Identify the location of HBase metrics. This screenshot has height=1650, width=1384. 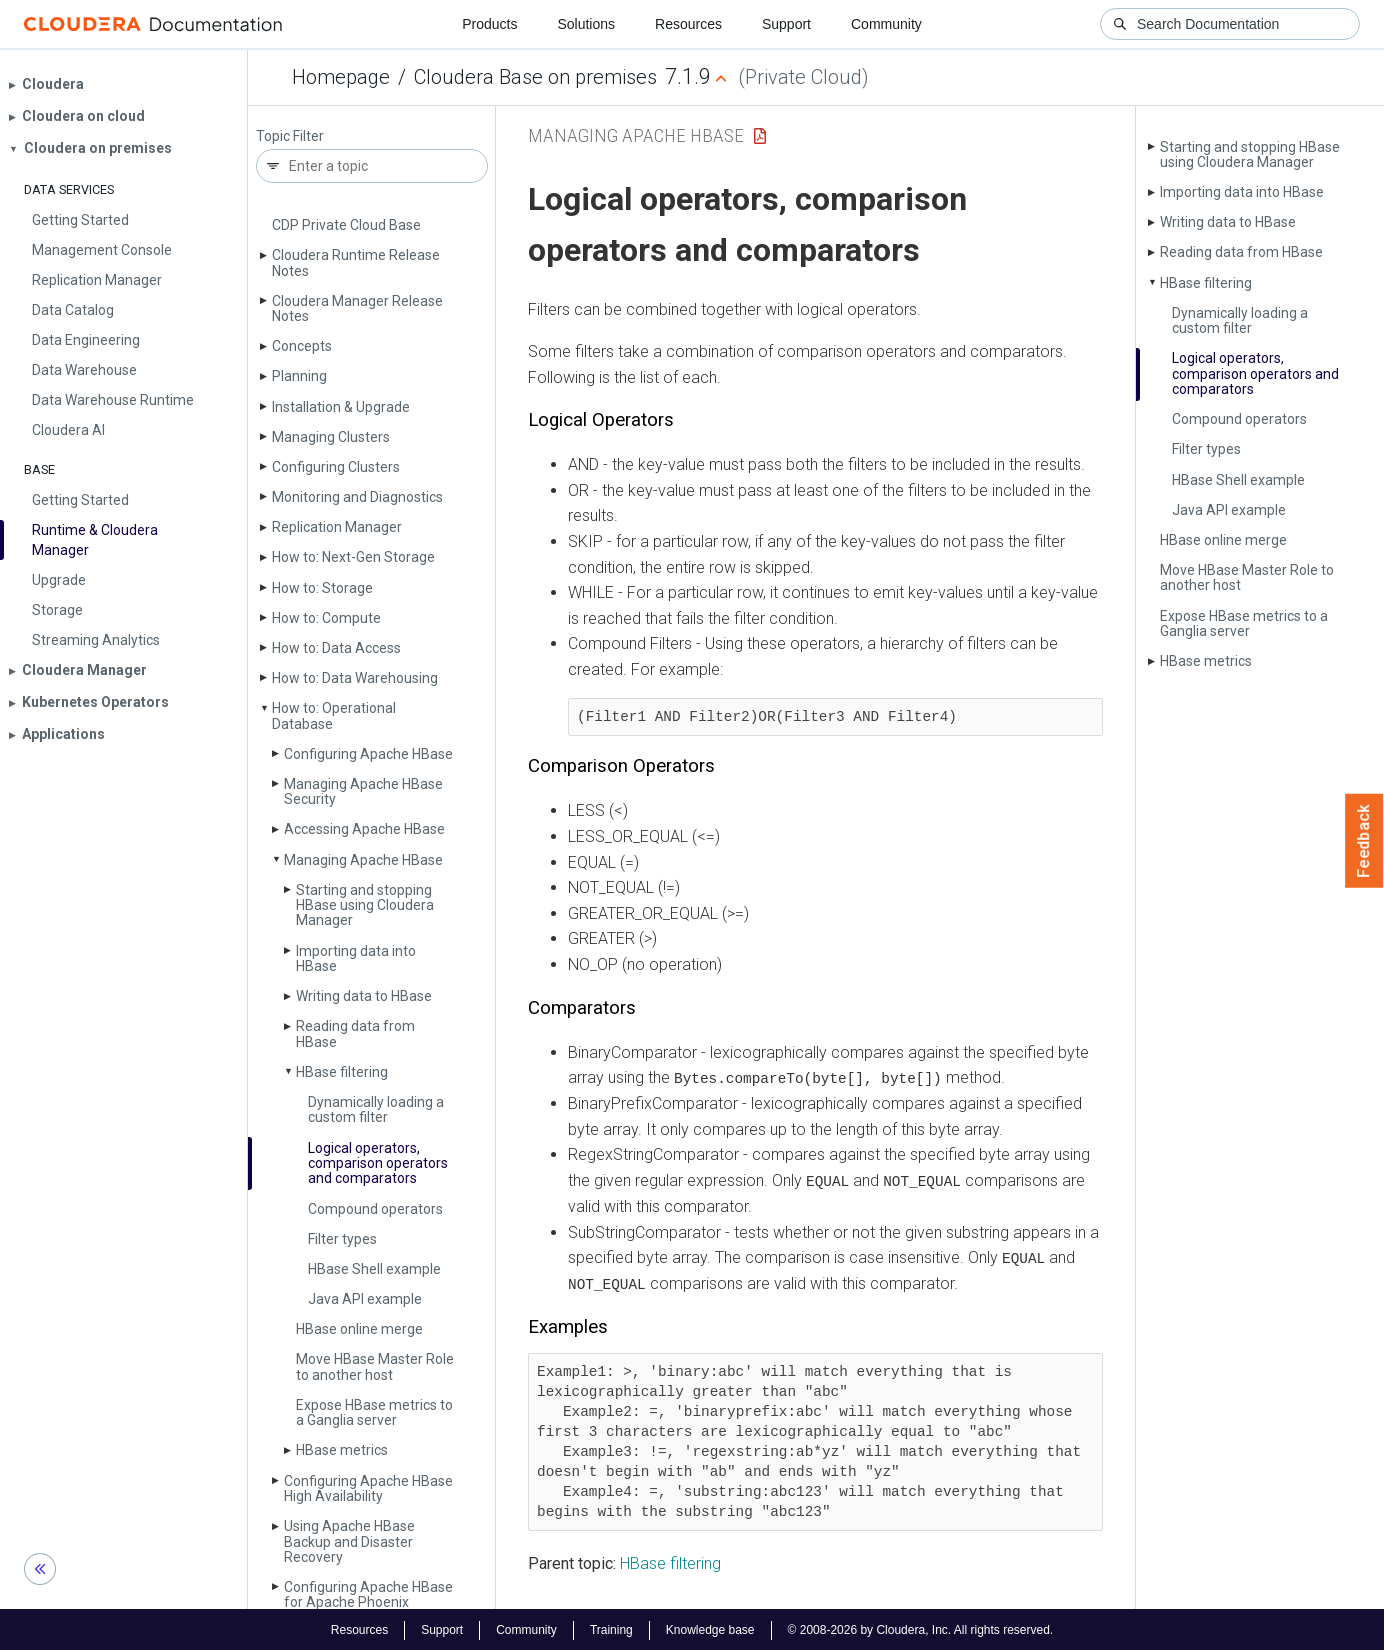
(342, 1450).